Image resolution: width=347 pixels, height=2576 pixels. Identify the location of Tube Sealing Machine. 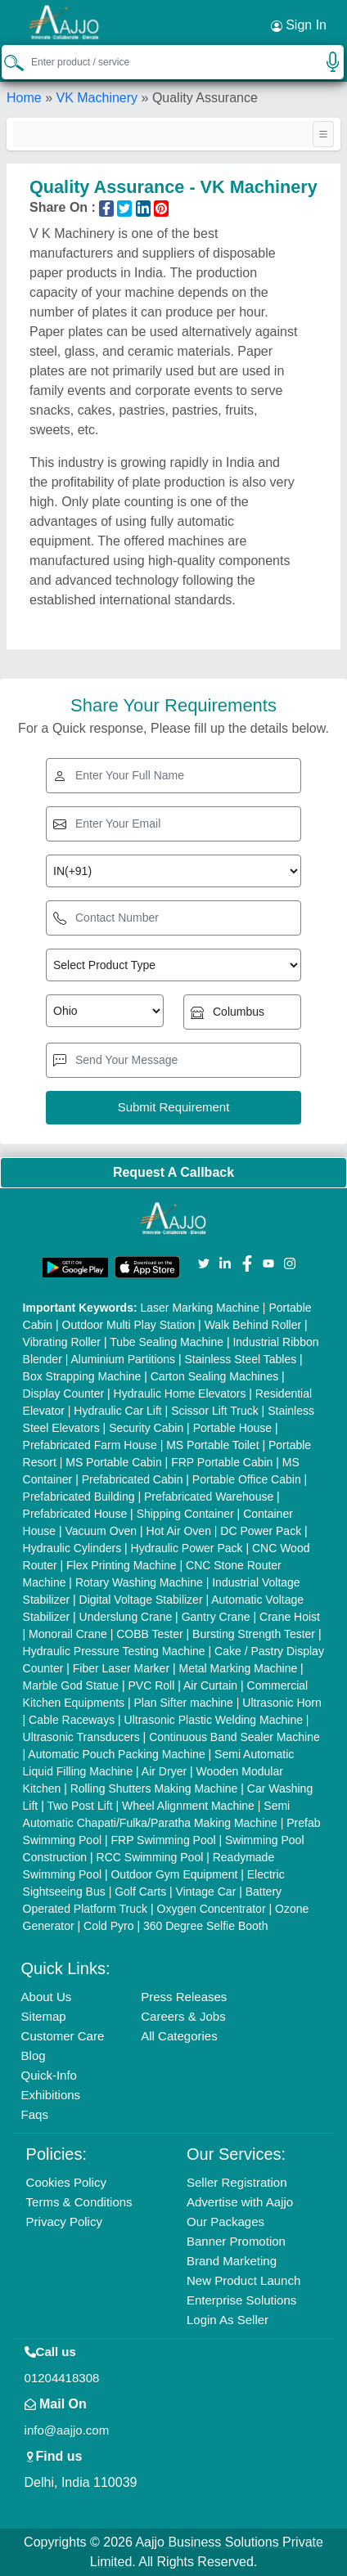
(166, 1342).